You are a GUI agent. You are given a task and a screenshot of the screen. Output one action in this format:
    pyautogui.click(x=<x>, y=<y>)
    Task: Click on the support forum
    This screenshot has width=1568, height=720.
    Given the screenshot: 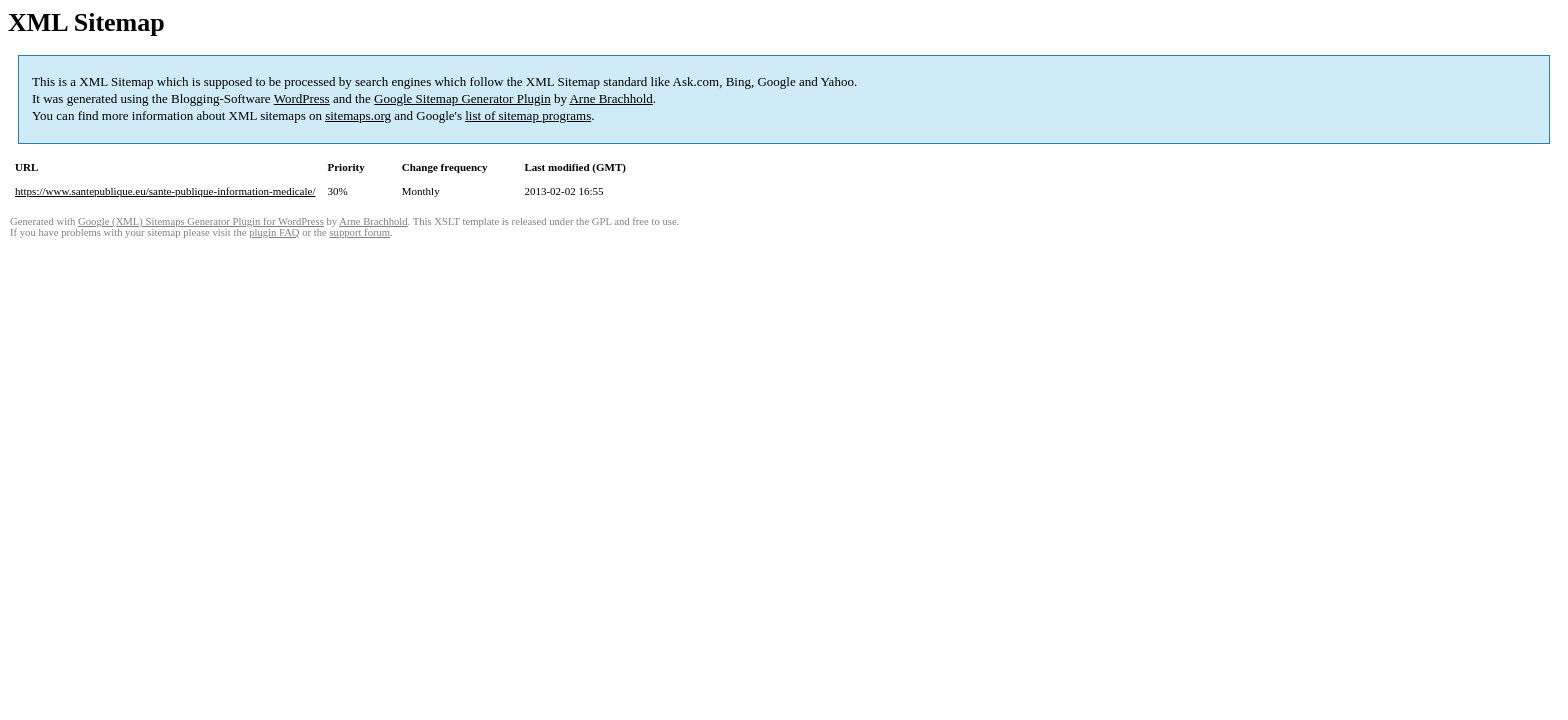 What is the action you would take?
    pyautogui.click(x=359, y=232)
    